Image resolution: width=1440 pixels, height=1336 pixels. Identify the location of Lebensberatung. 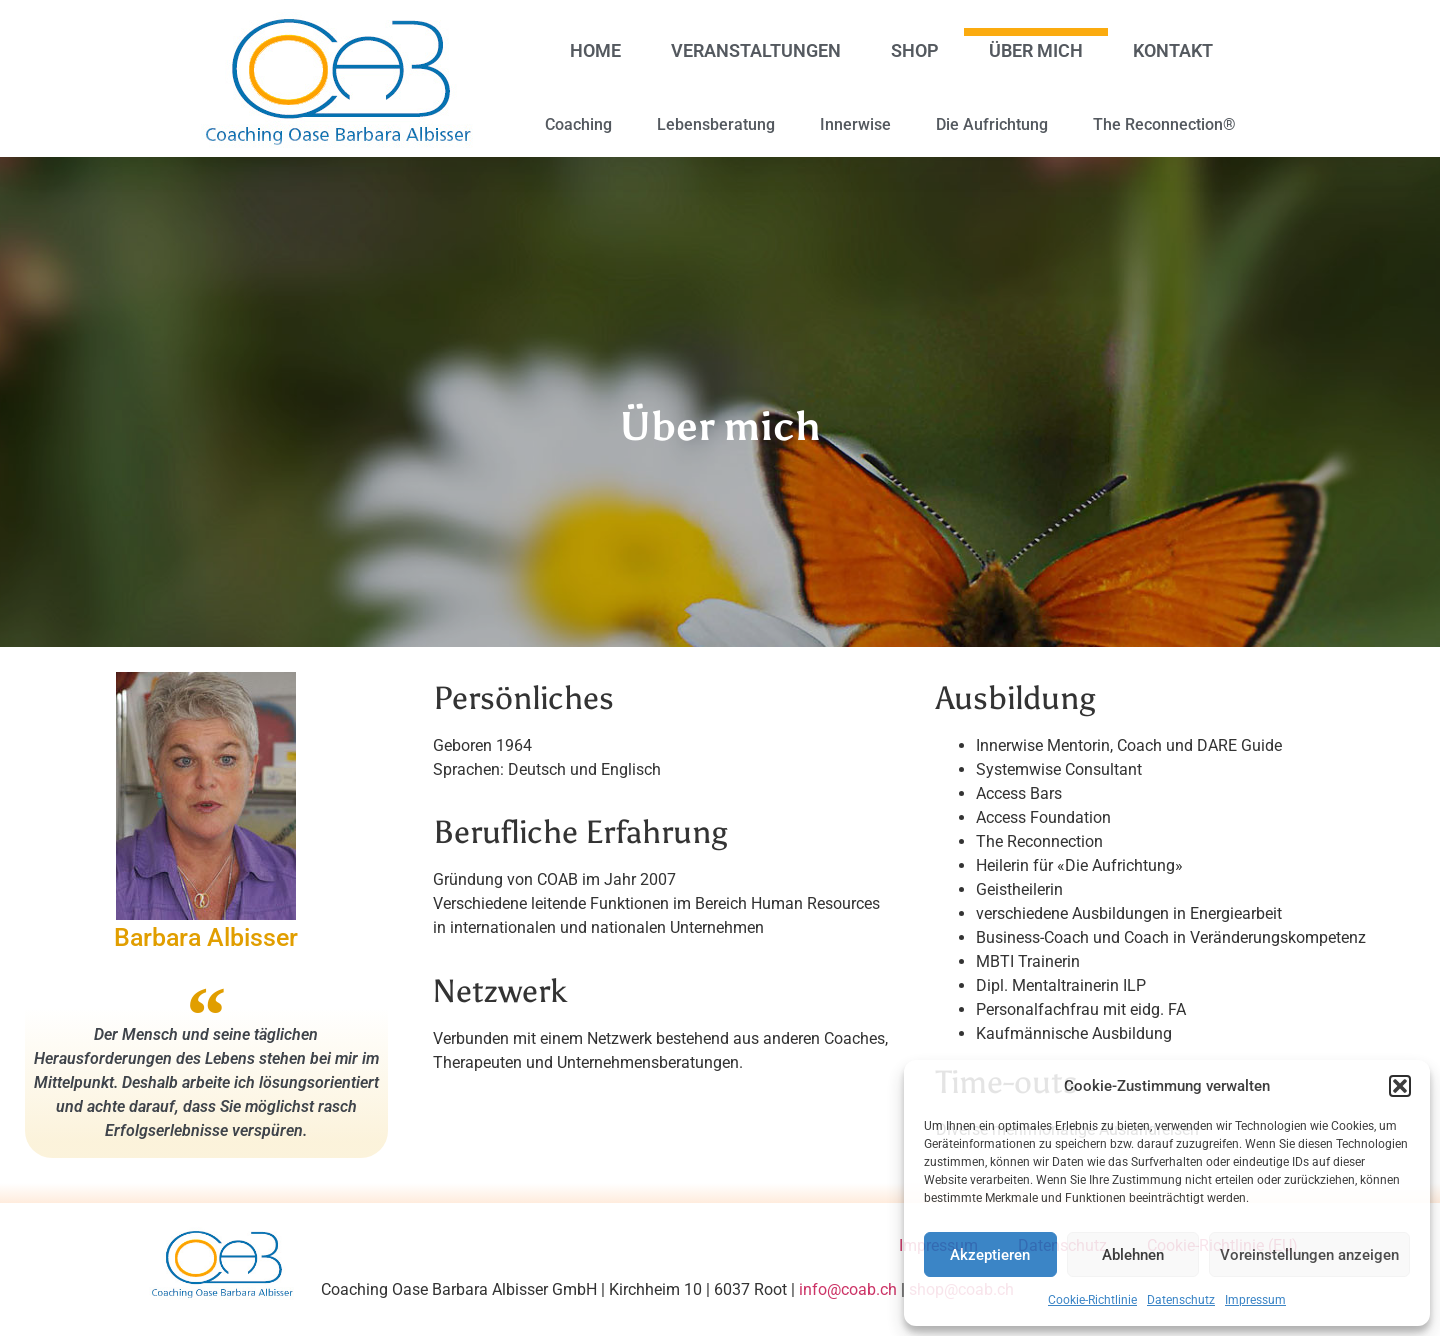
(716, 124).